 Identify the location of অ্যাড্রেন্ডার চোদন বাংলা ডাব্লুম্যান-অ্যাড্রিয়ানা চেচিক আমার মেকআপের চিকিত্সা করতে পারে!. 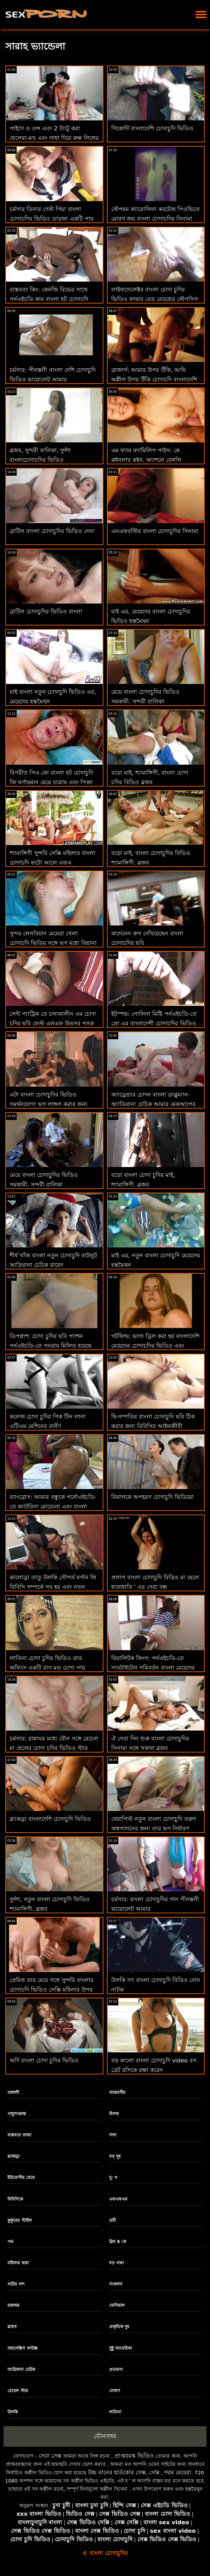
(153, 1104).